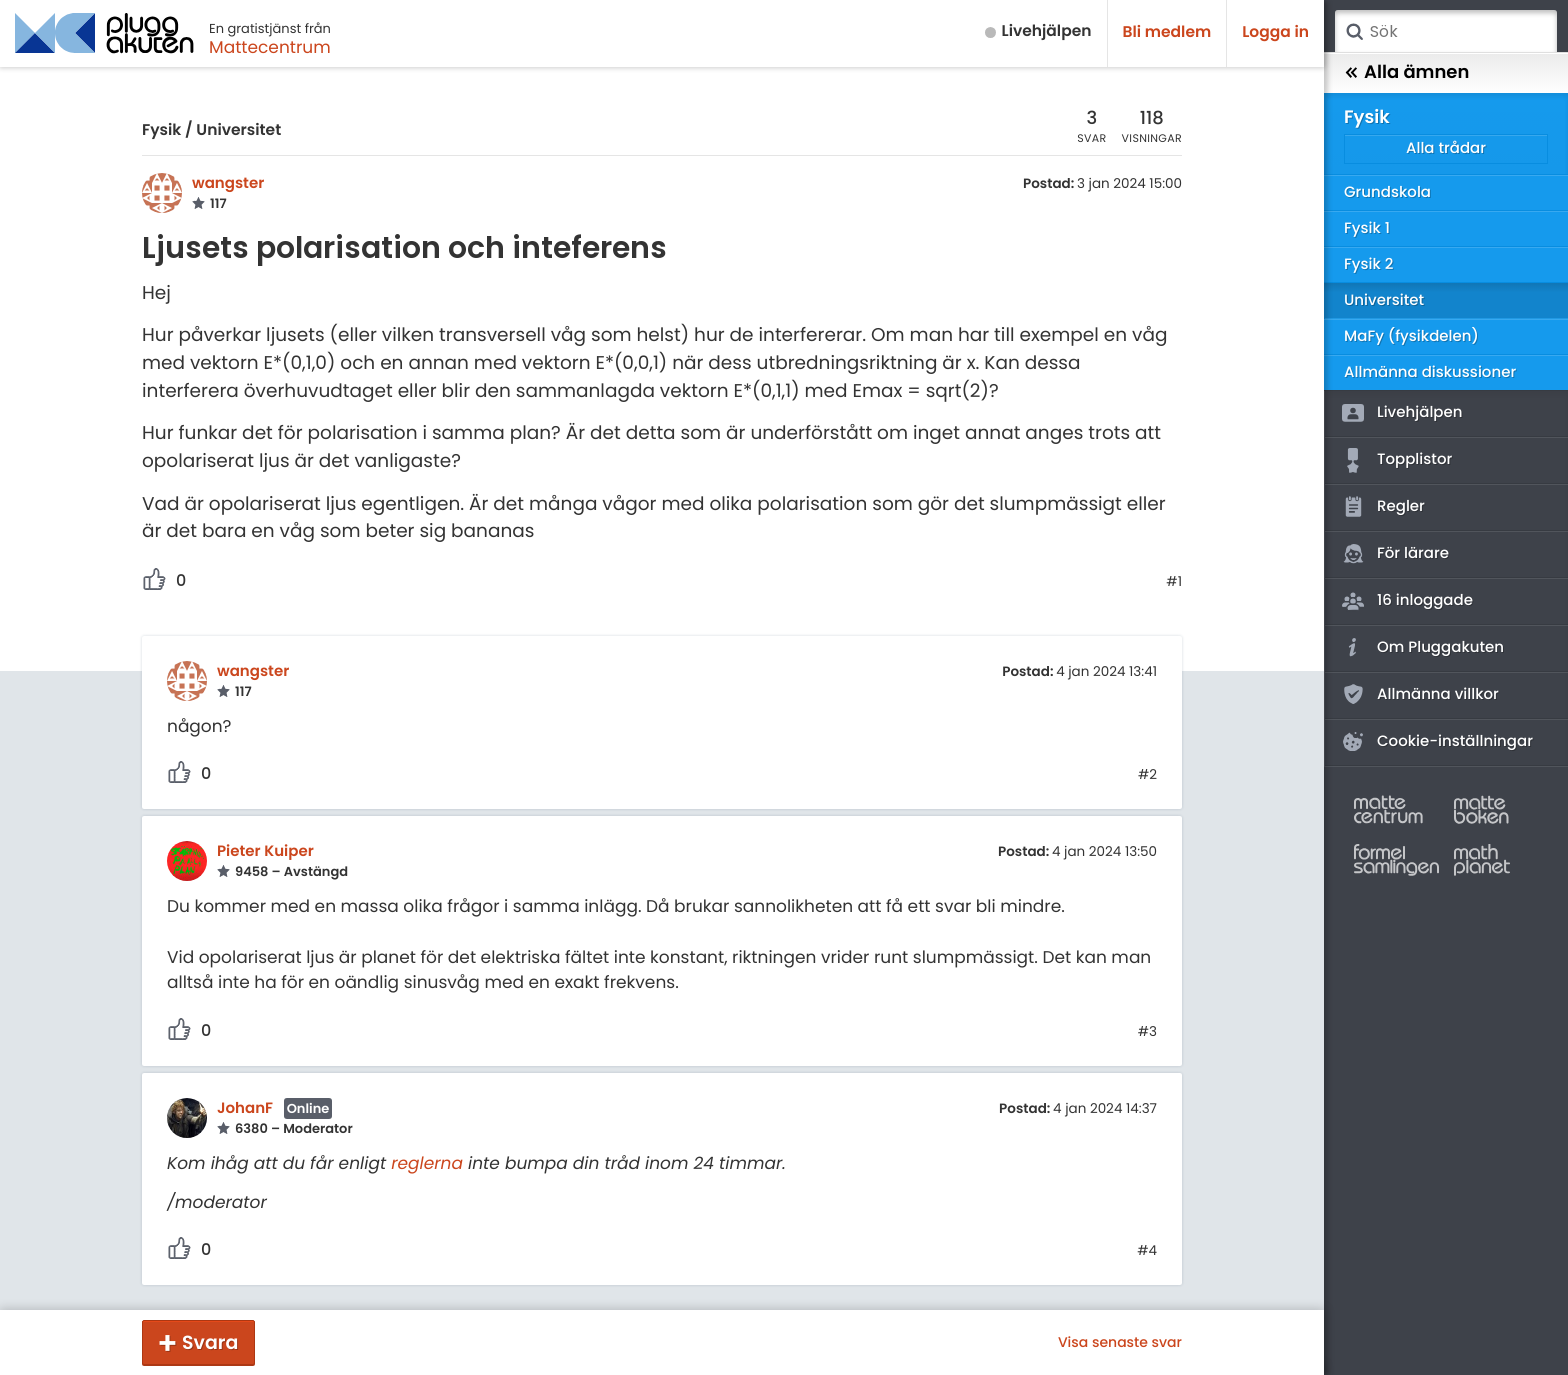 The width and height of the screenshot is (1568, 1375). I want to click on reglerna, so click(427, 1163).